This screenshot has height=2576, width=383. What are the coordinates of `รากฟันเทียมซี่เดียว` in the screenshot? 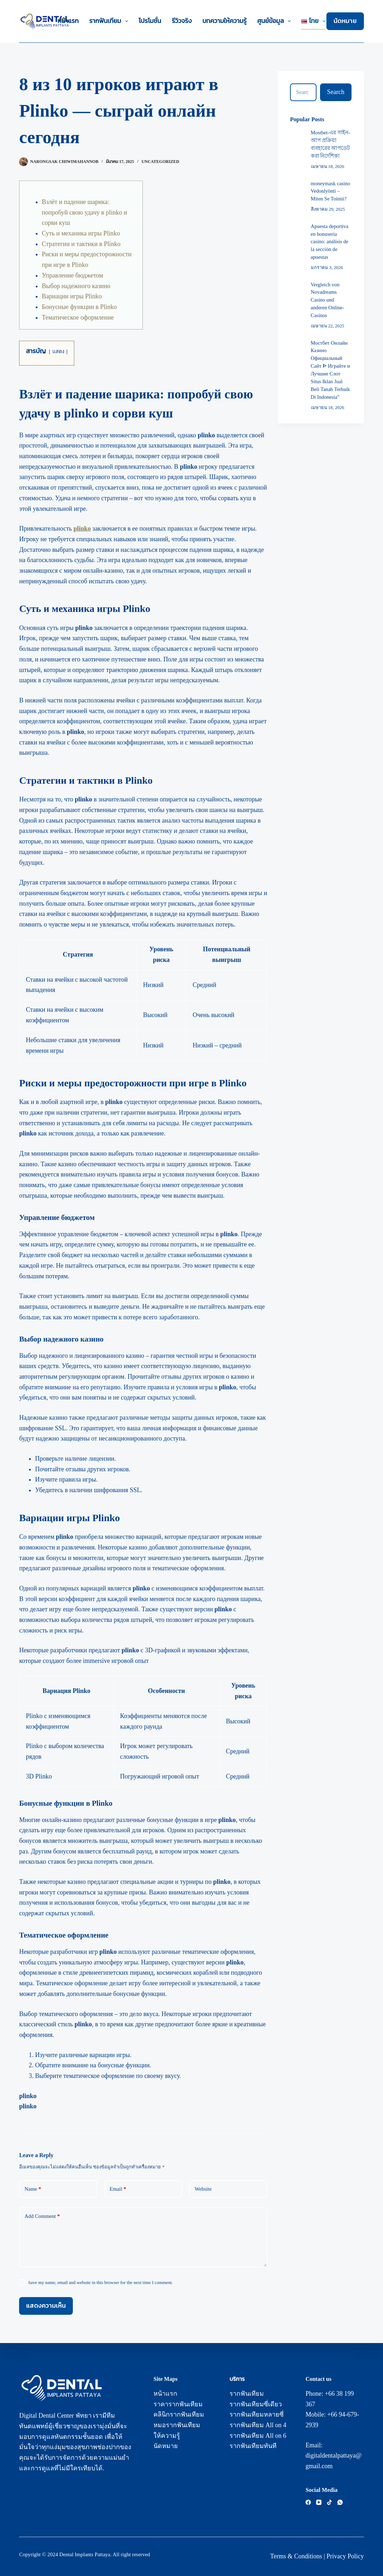 It's located at (256, 2404).